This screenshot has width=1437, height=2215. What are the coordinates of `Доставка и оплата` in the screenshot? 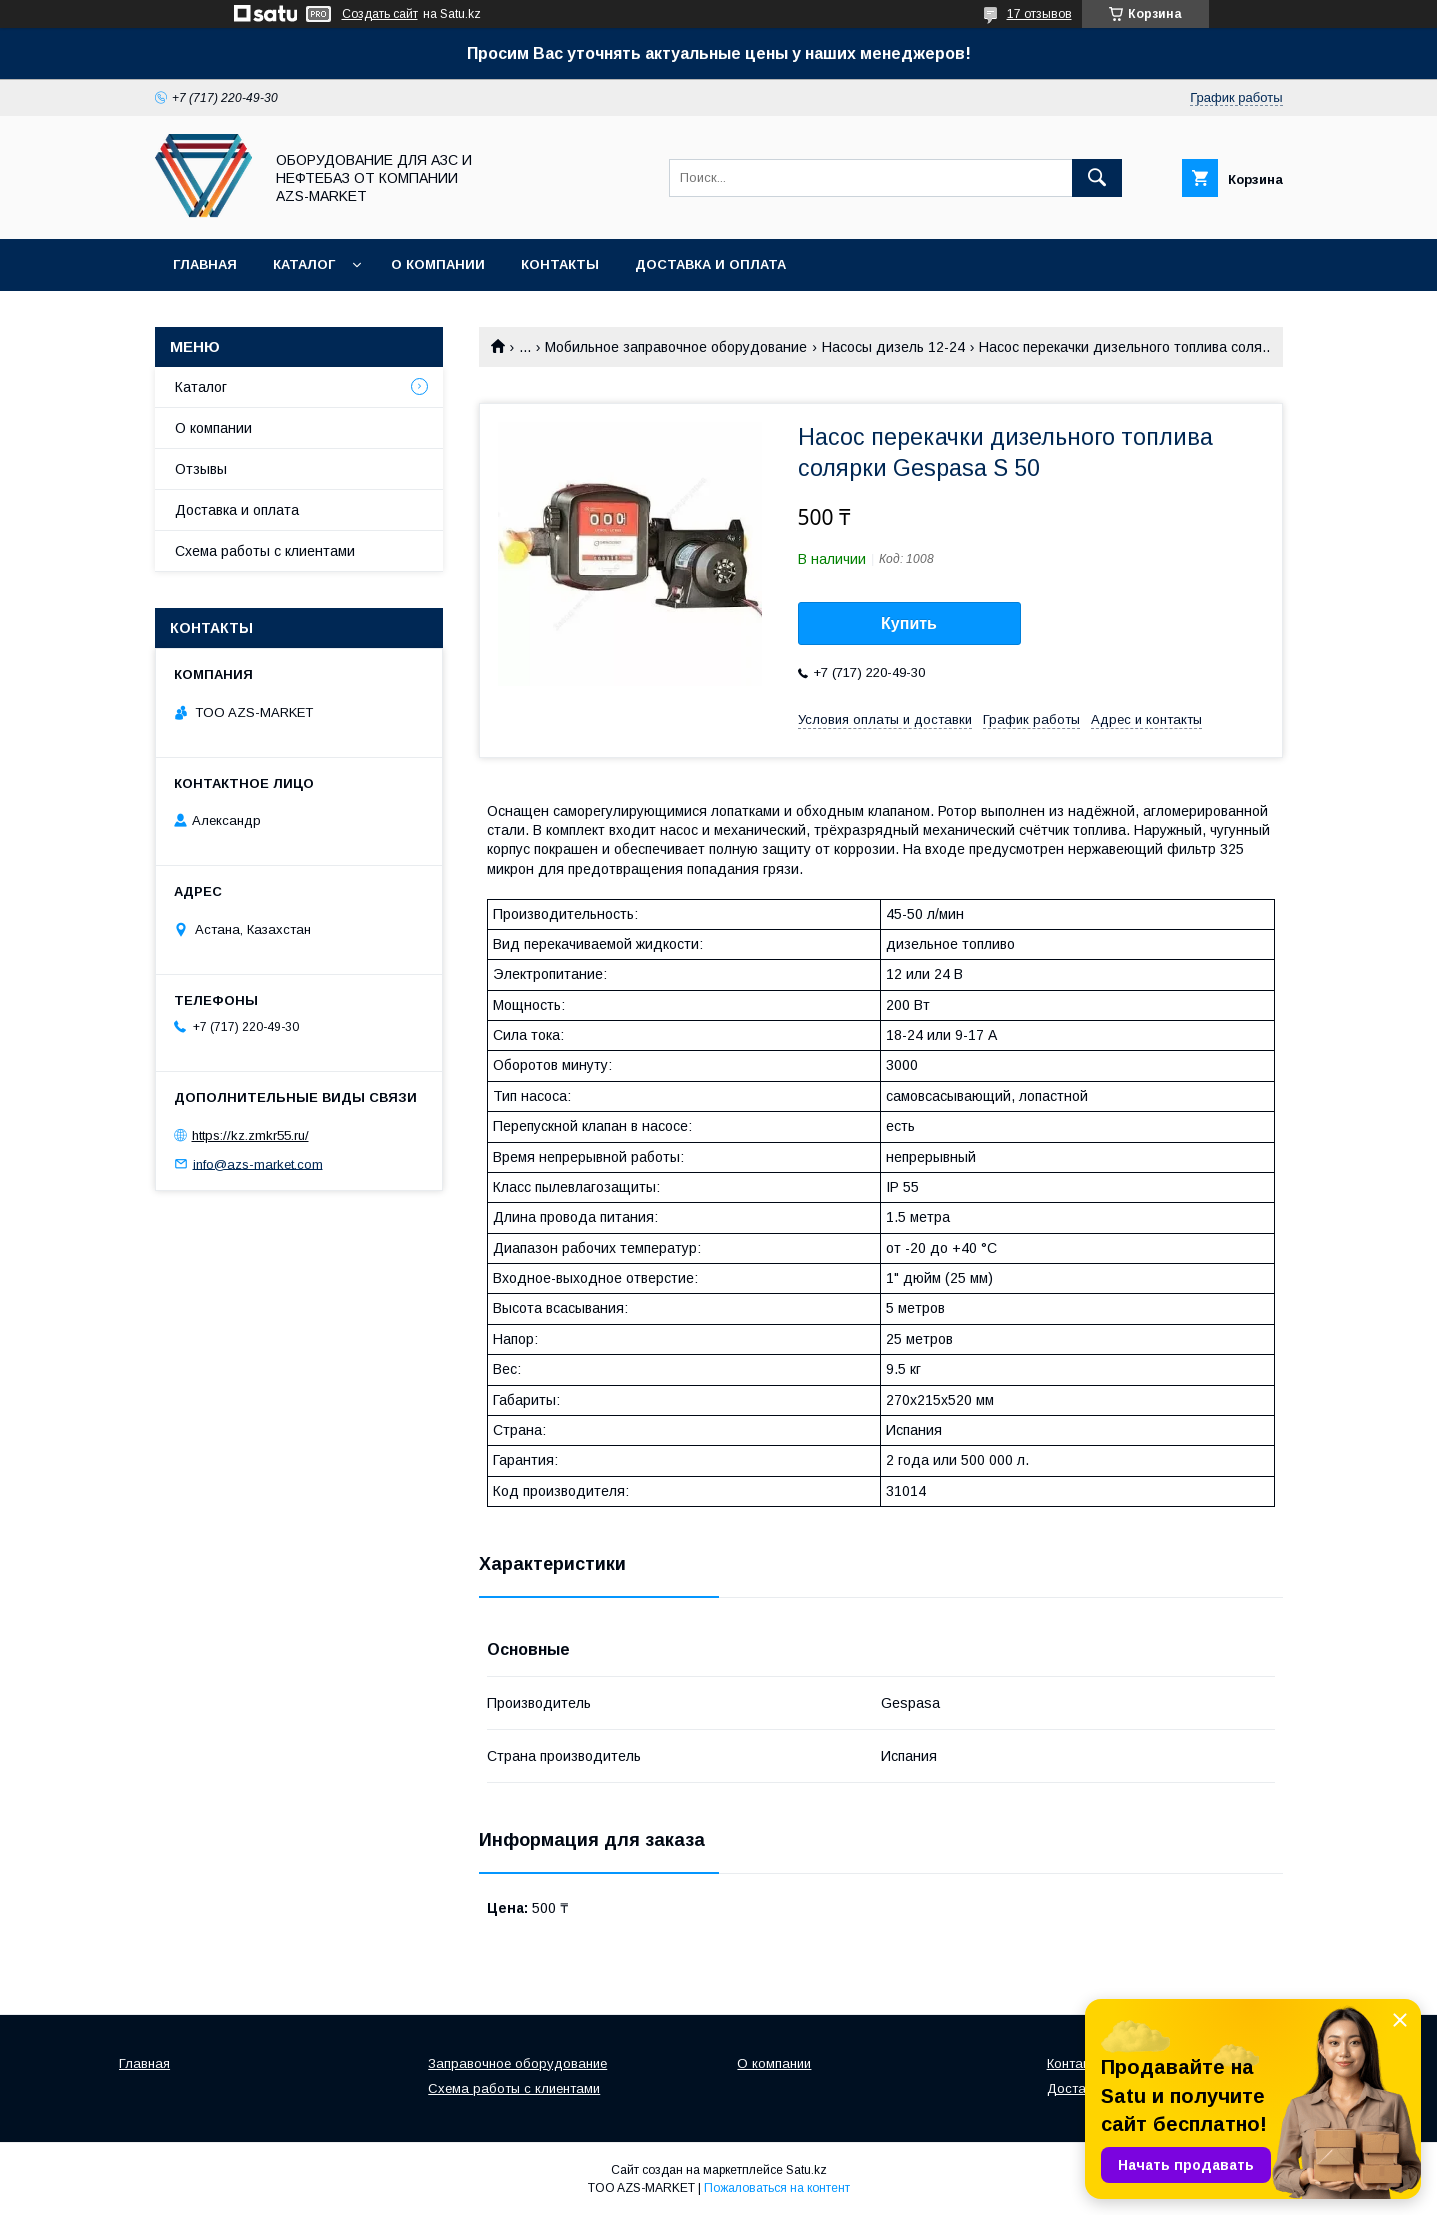 It's located at (710, 264).